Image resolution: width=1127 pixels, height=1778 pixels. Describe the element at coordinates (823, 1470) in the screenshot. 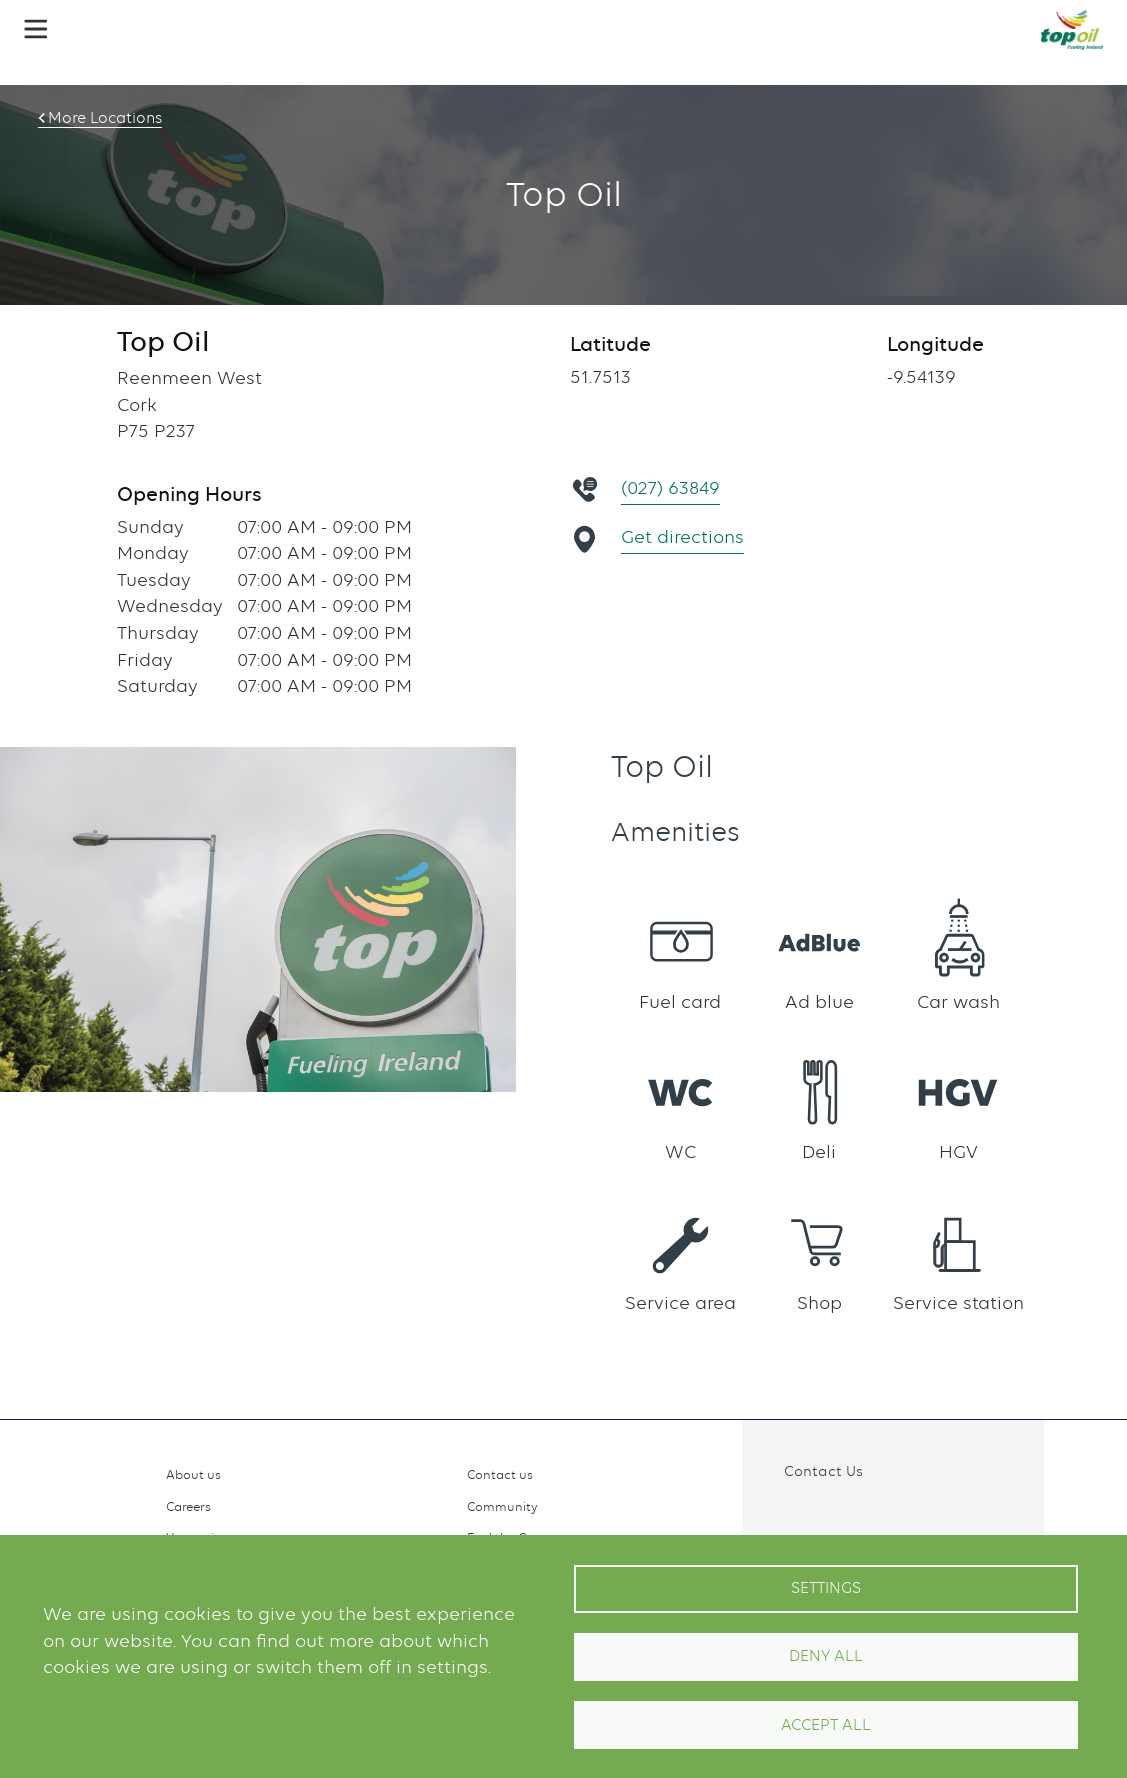

I see `Contact Us` at that location.